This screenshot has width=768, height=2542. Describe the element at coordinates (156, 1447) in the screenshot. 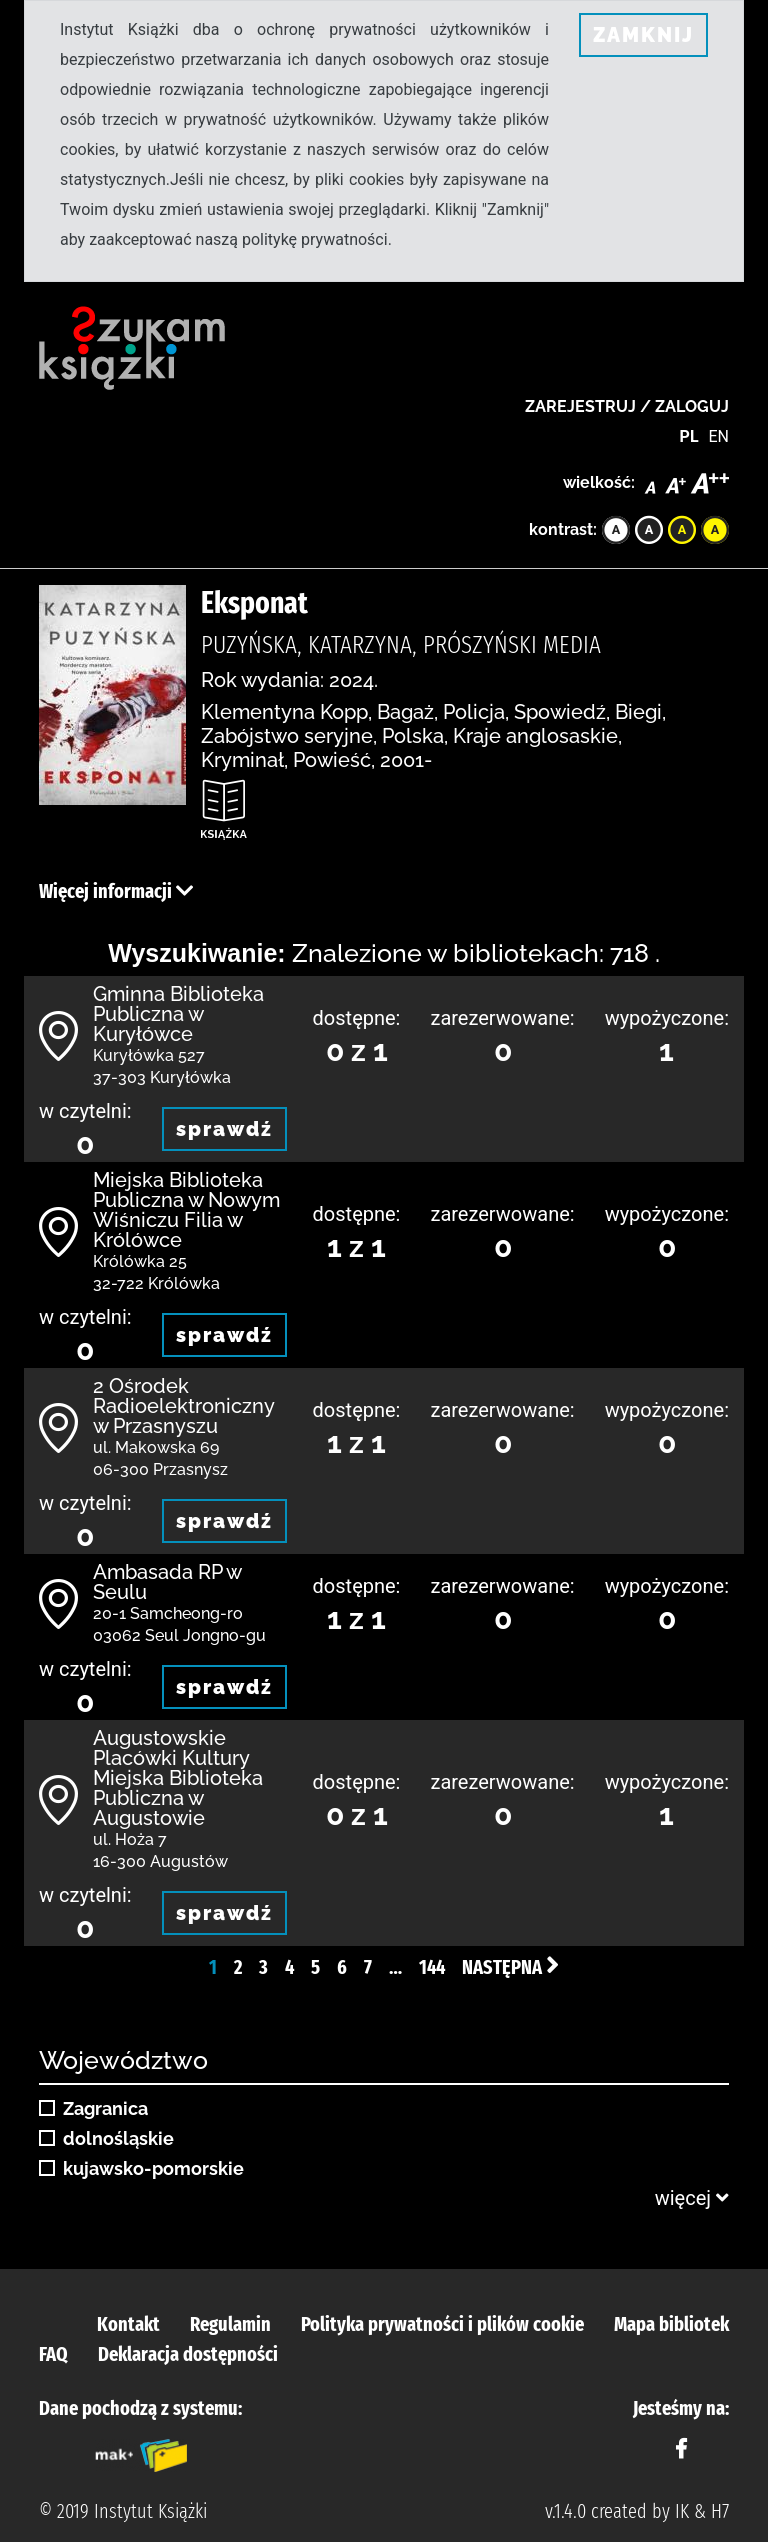

I see `ul. Makowska 69` at that location.